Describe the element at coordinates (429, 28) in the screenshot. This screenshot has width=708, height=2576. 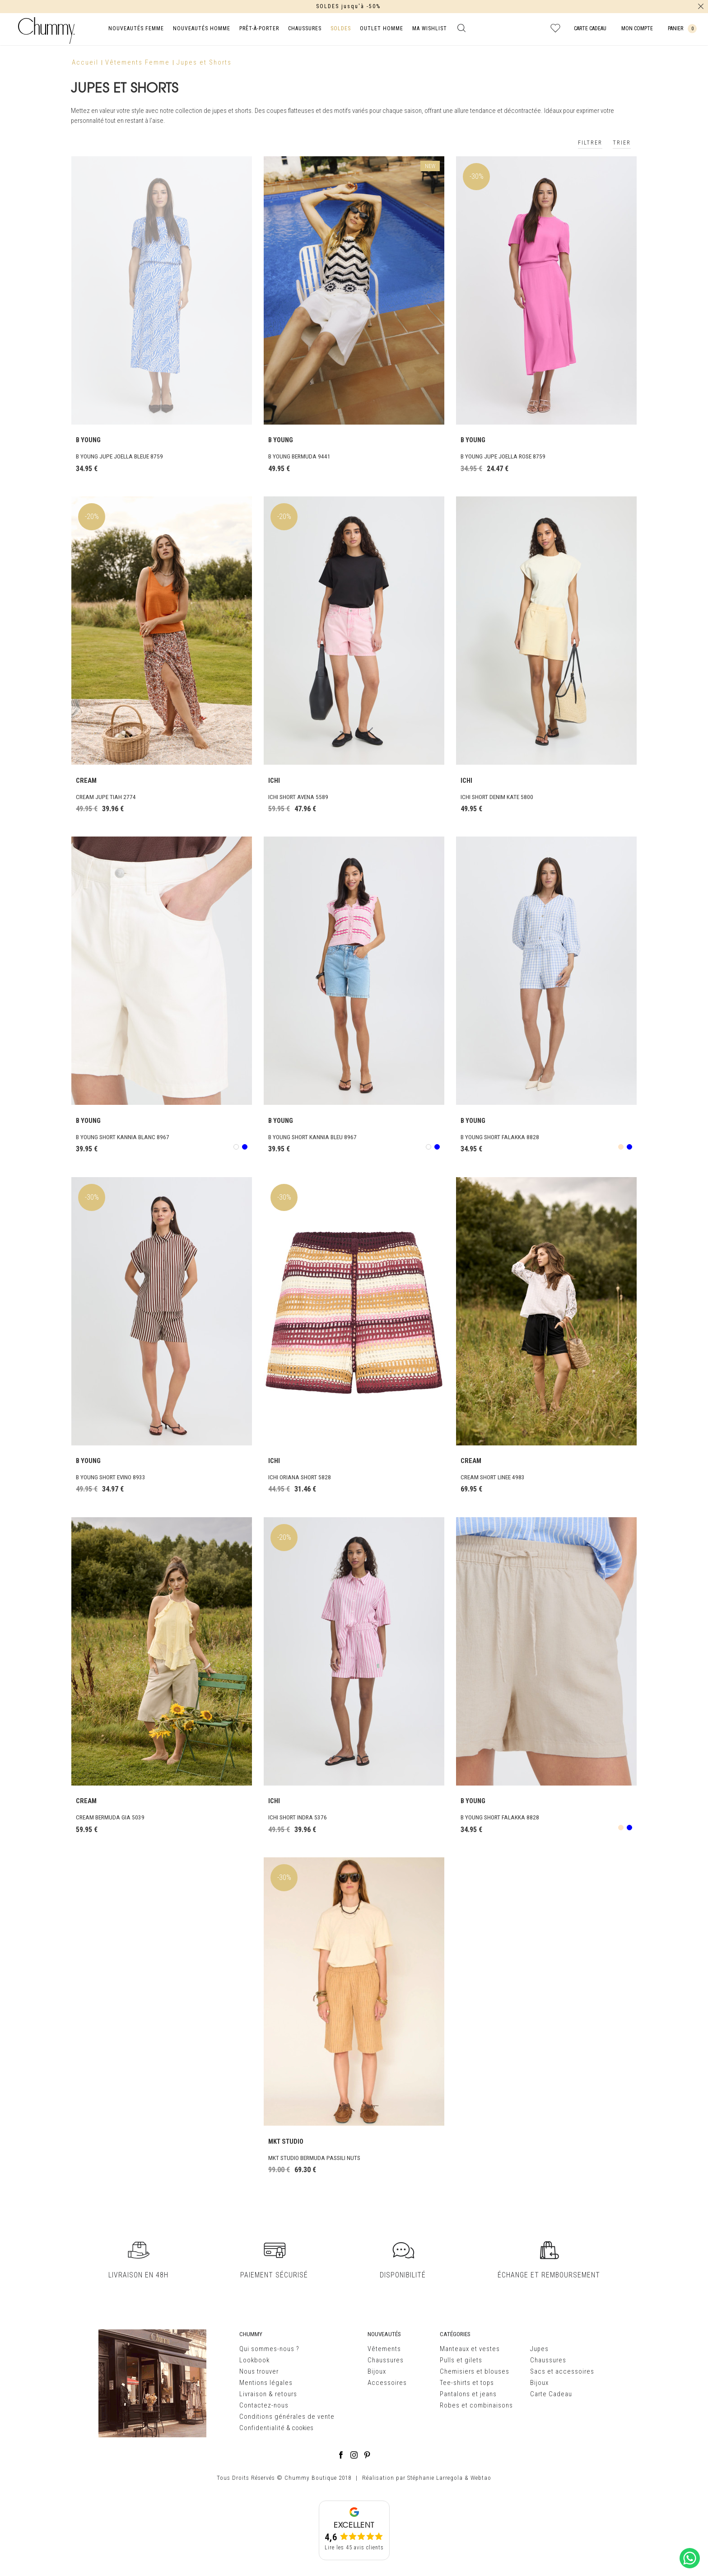
I see `MA WISHLIST` at that location.